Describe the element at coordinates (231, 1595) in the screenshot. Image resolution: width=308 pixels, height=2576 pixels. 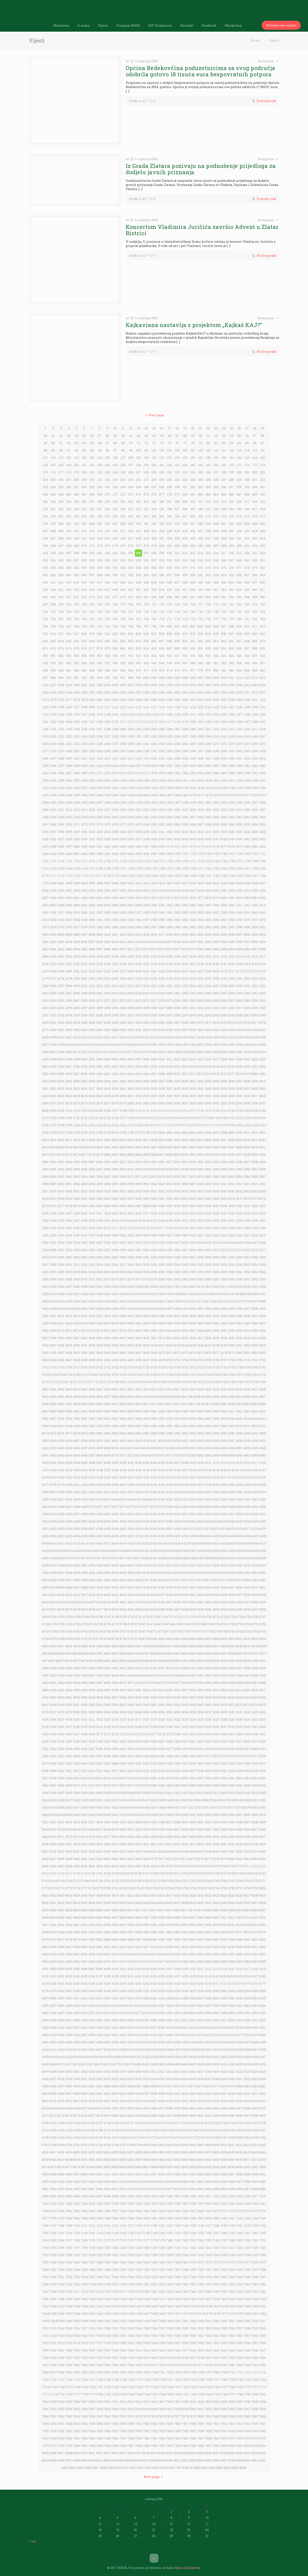
I see `4636` at that location.